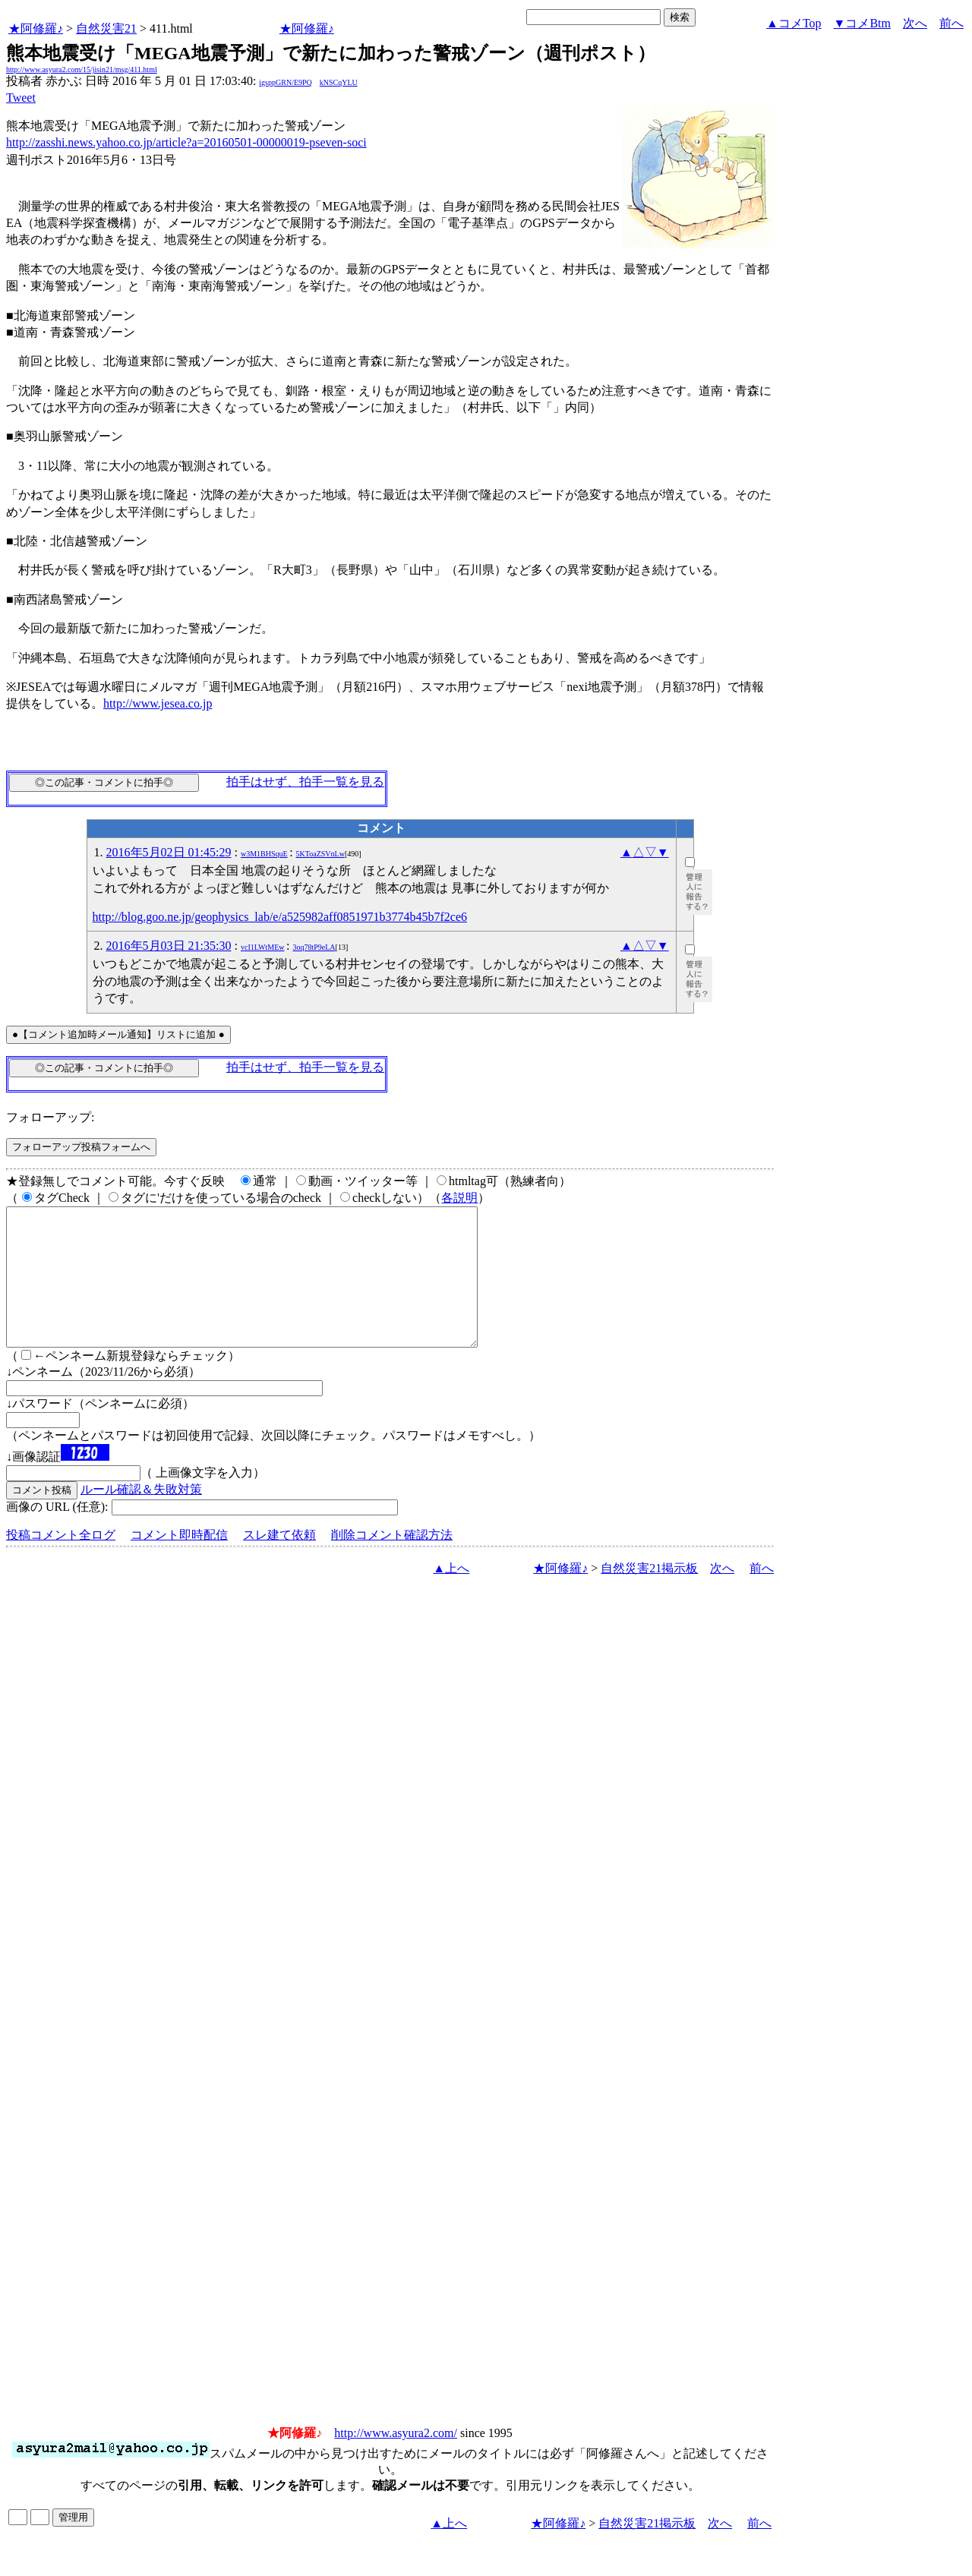 The image size is (972, 2576). Describe the element at coordinates (305, 781) in the screenshot. I see `拍手はせず、拍手一覧を見る` at that location.